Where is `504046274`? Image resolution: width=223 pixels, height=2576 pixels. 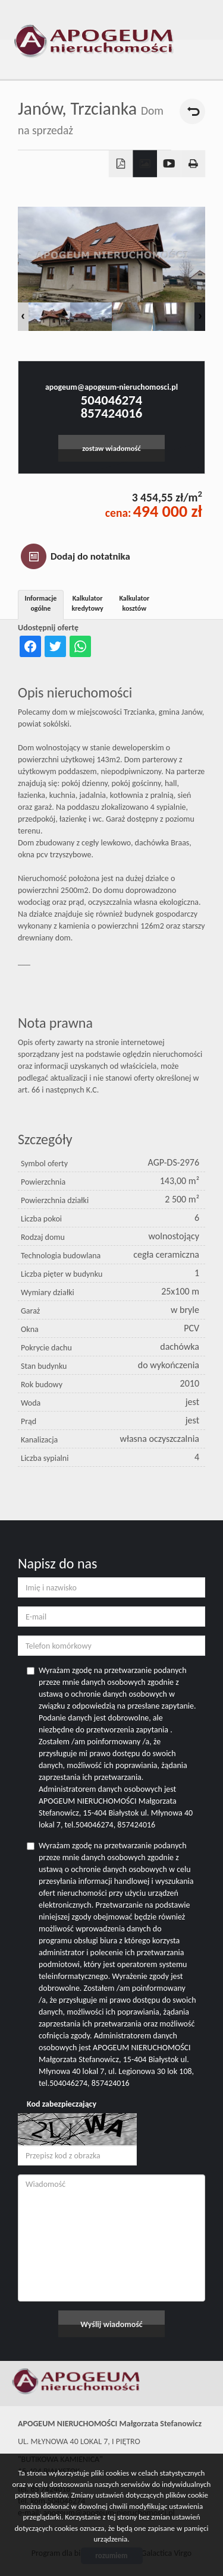
504046274 is located at coordinates (111, 400).